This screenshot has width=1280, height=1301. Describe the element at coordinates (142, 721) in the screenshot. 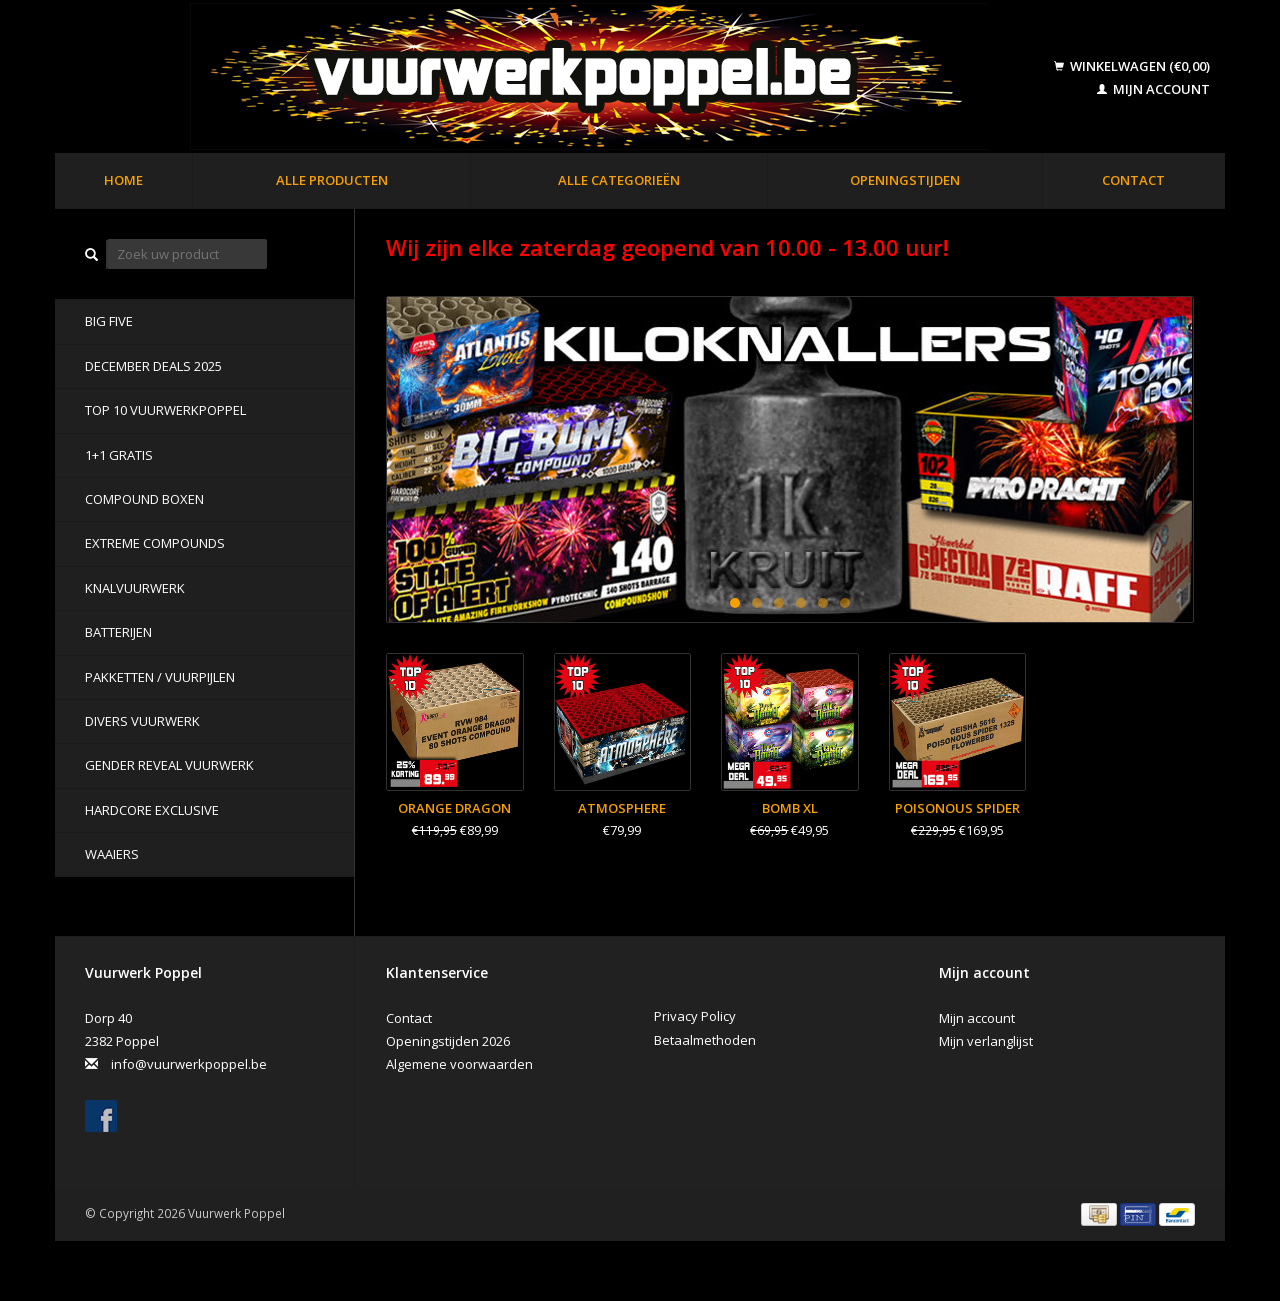

I see `Divers Vuurwerk` at that location.